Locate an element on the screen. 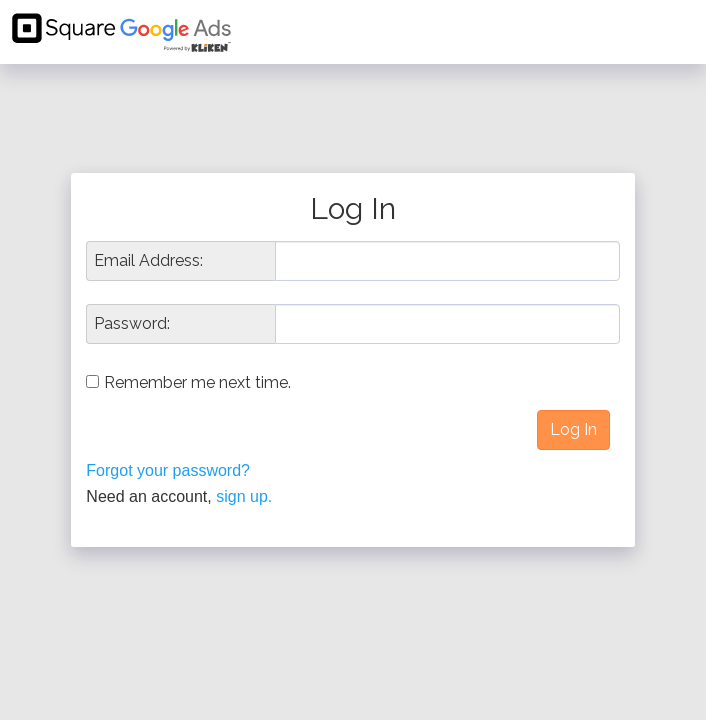 The height and width of the screenshot is (720, 706). Password: is located at coordinates (132, 324).